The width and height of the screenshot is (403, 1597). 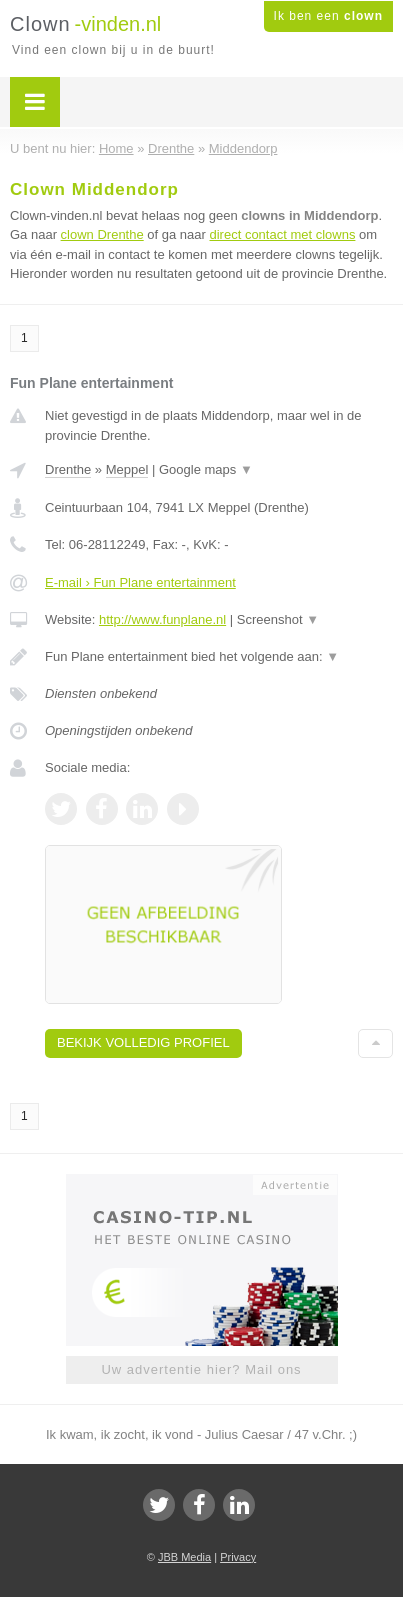 What do you see at coordinates (282, 234) in the screenshot?
I see `direct contact met clowns` at bounding box center [282, 234].